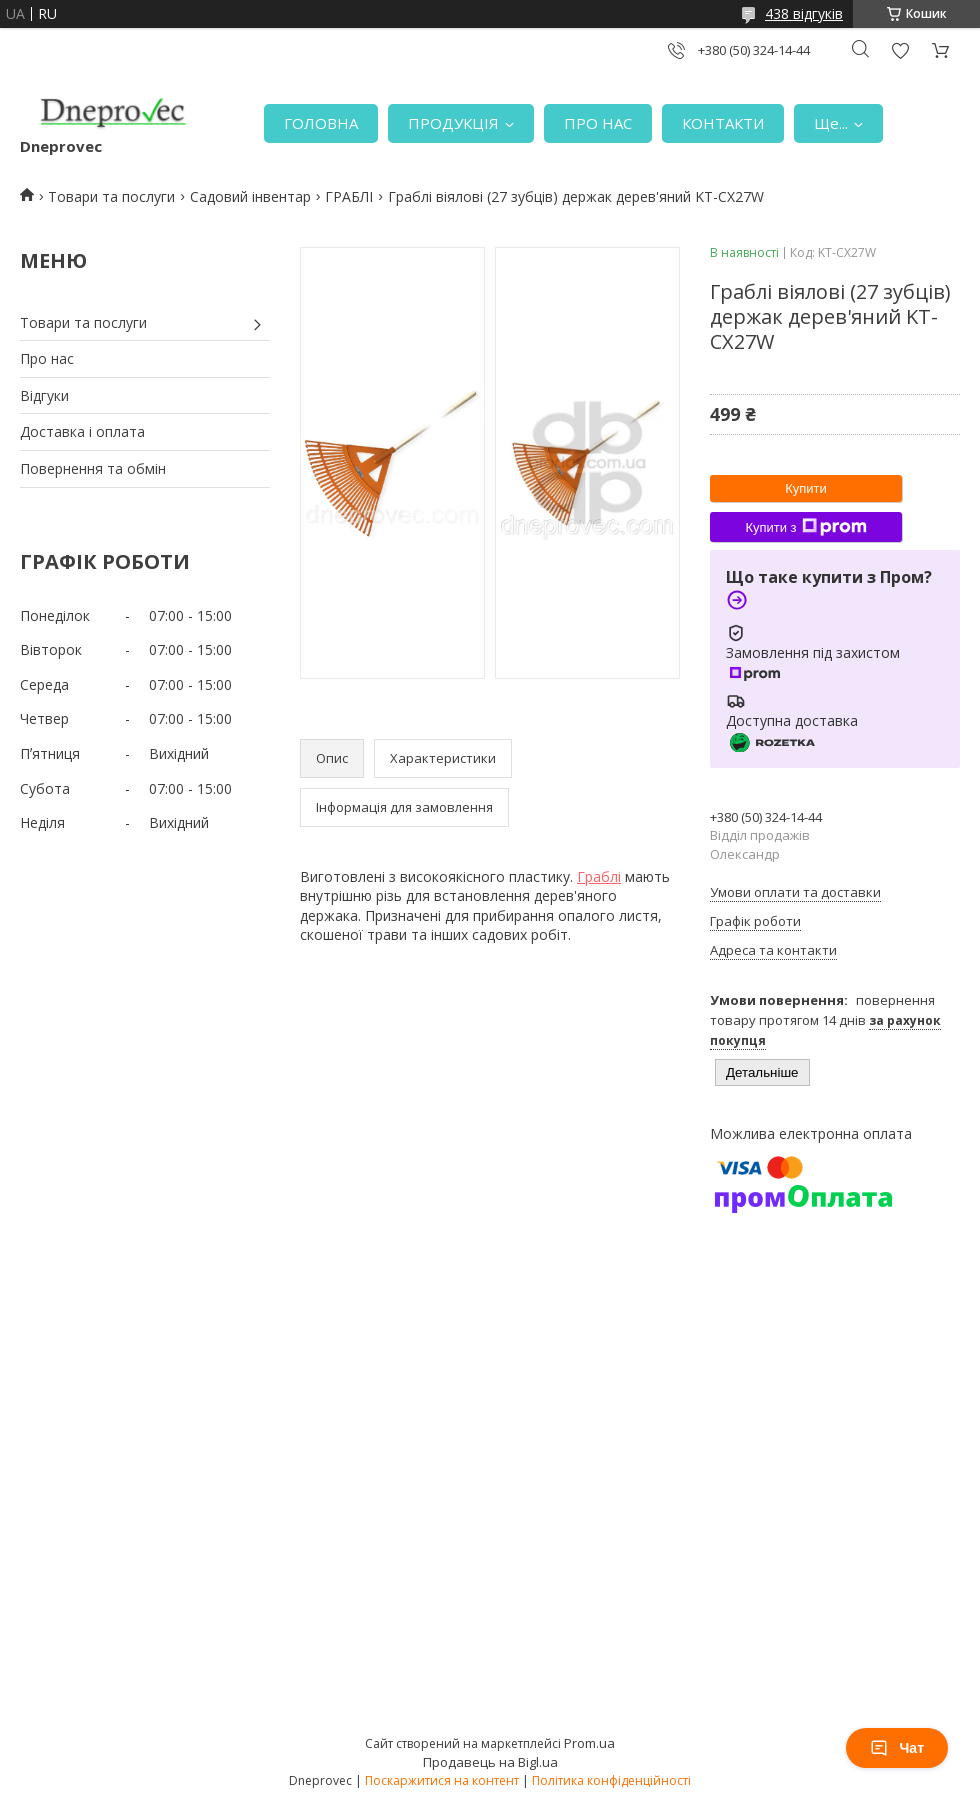 The width and height of the screenshot is (980, 1800). Describe the element at coordinates (47, 358) in the screenshot. I see `Про нас` at that location.